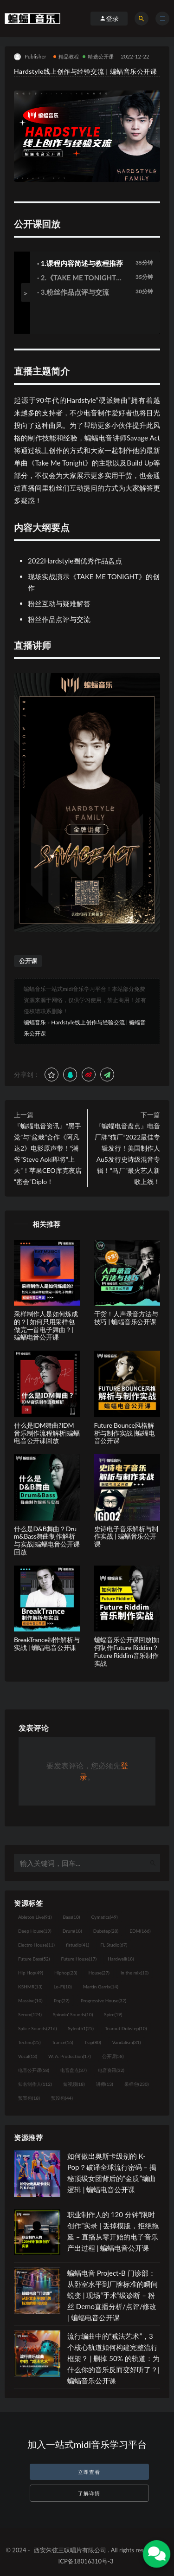 This screenshot has width=174, height=2576. What do you see at coordinates (30, 1972) in the screenshot?
I see `Hip Hop [Hip Hop (49个项目)]` at bounding box center [30, 1972].